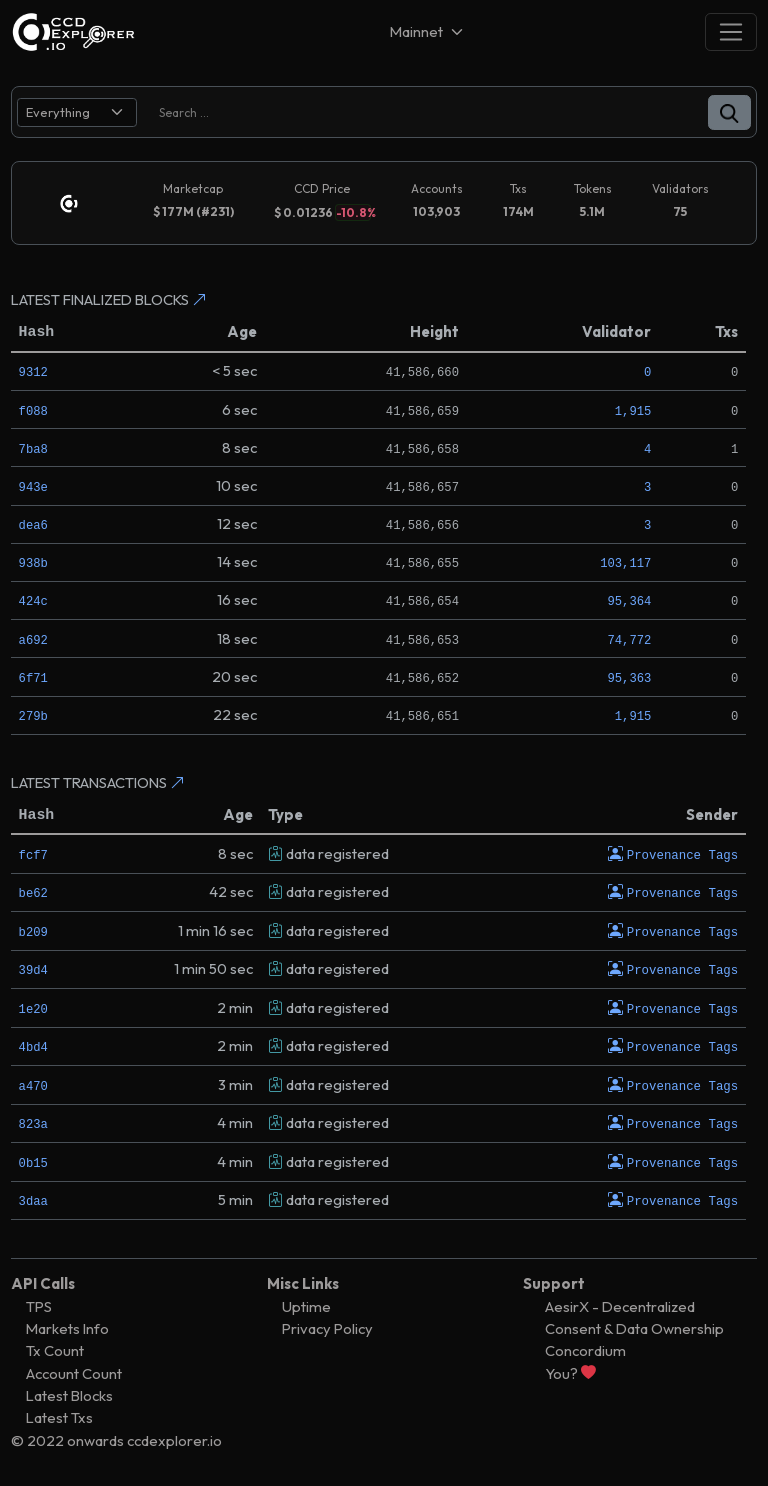 This screenshot has height=1486, width=768. I want to click on 1,915, so click(633, 410).